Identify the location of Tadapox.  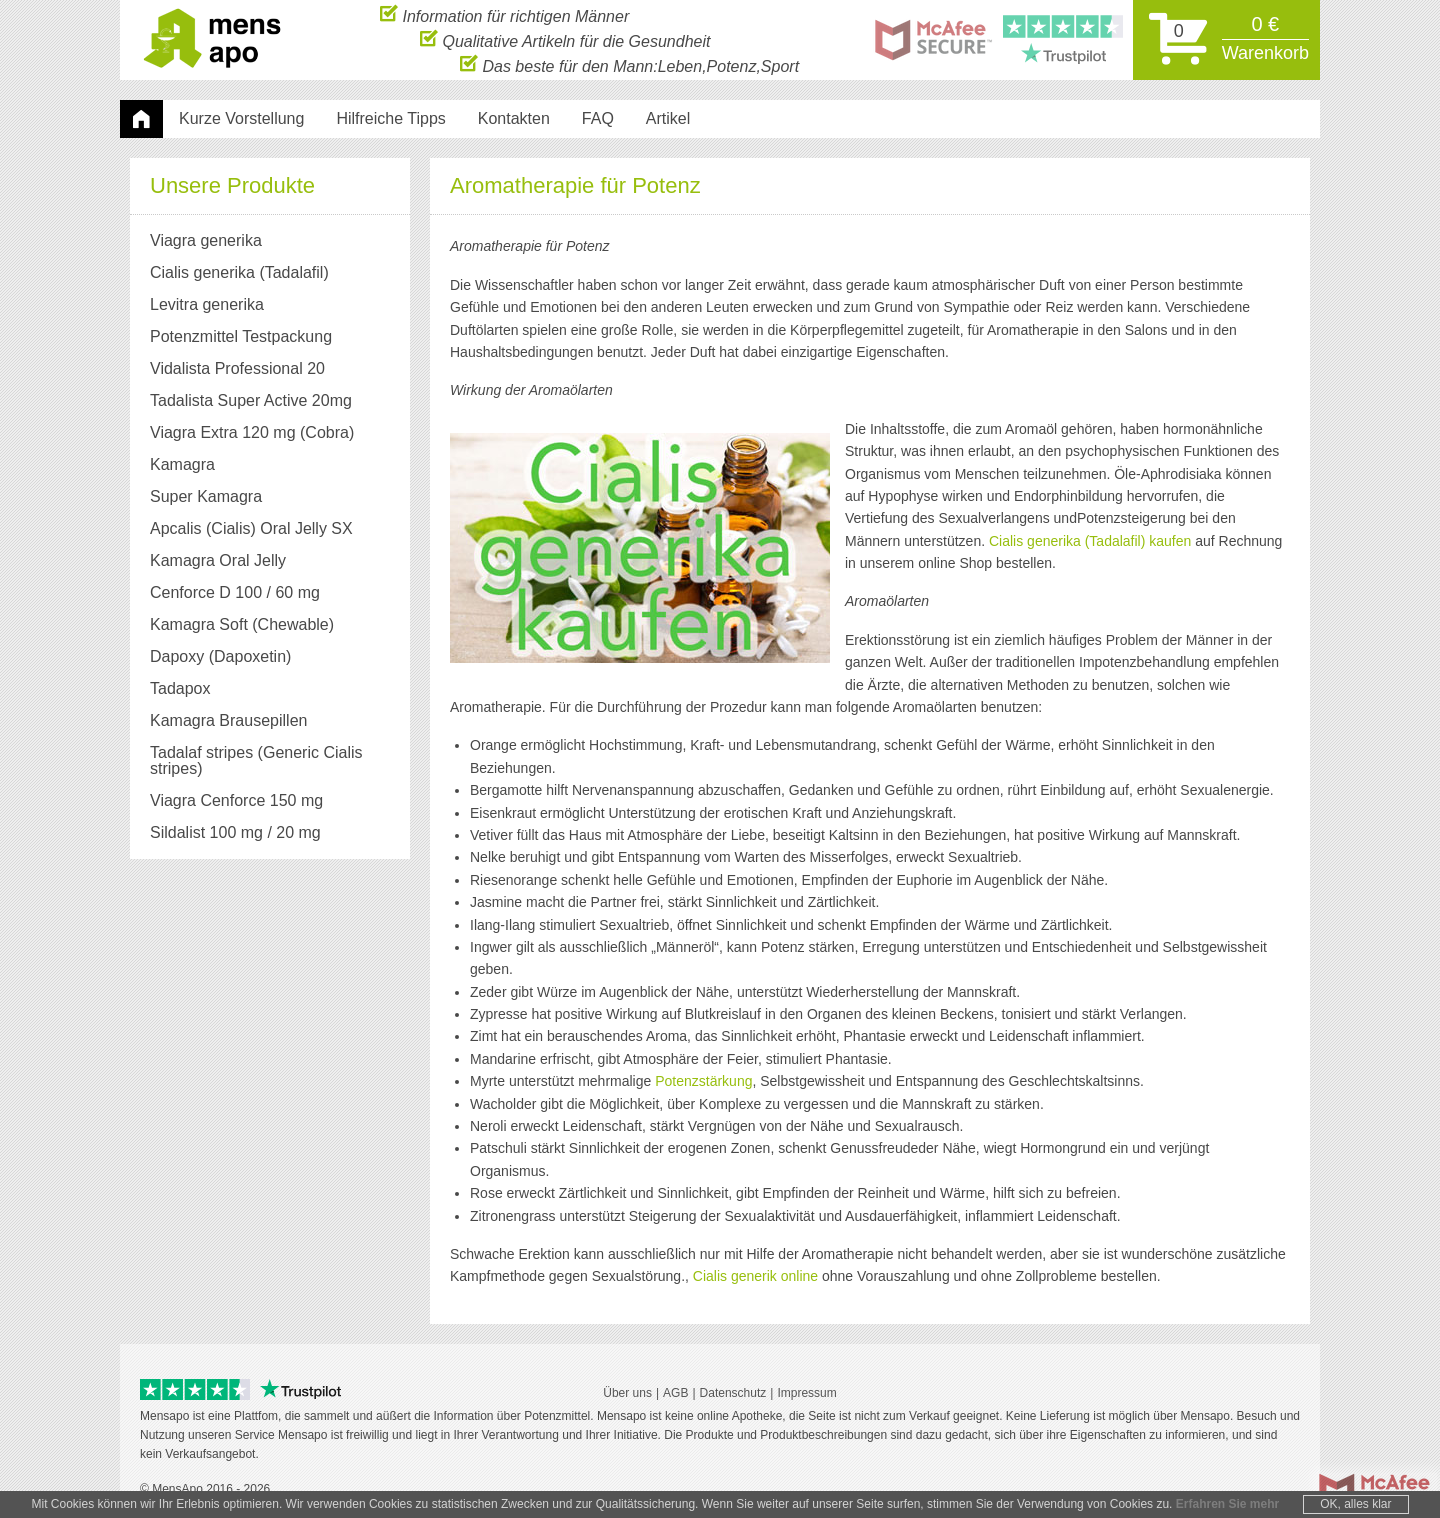
(180, 688).